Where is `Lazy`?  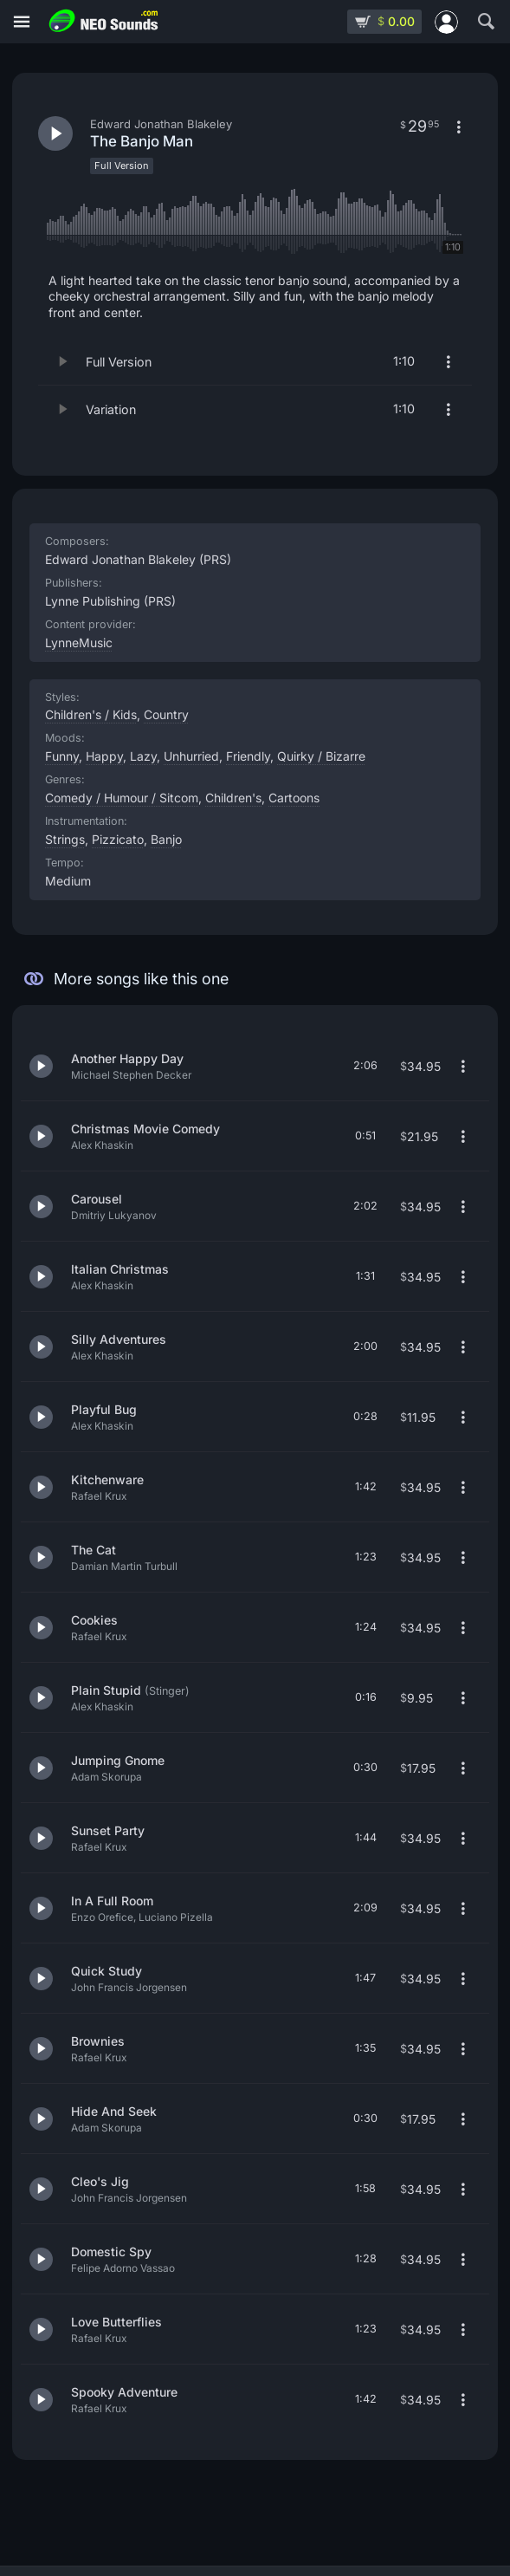 Lazy is located at coordinates (143, 756).